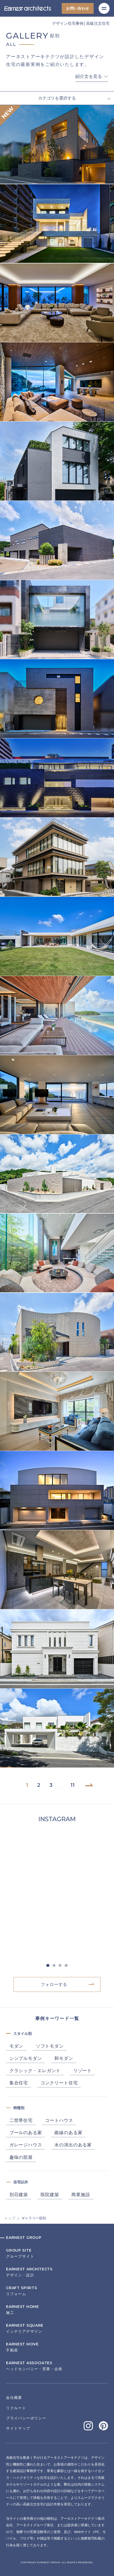 The image size is (114, 2576). I want to click on サイトマップ, so click(18, 2428).